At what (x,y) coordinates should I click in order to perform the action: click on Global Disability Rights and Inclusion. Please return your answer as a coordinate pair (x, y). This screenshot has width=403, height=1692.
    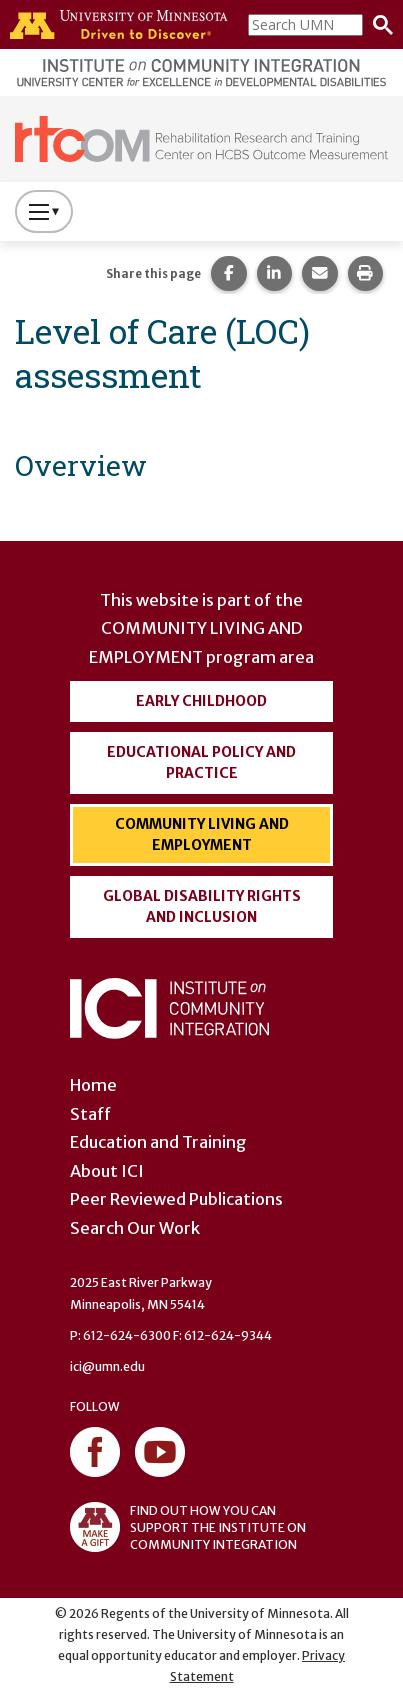
    Looking at the image, I should click on (202, 906).